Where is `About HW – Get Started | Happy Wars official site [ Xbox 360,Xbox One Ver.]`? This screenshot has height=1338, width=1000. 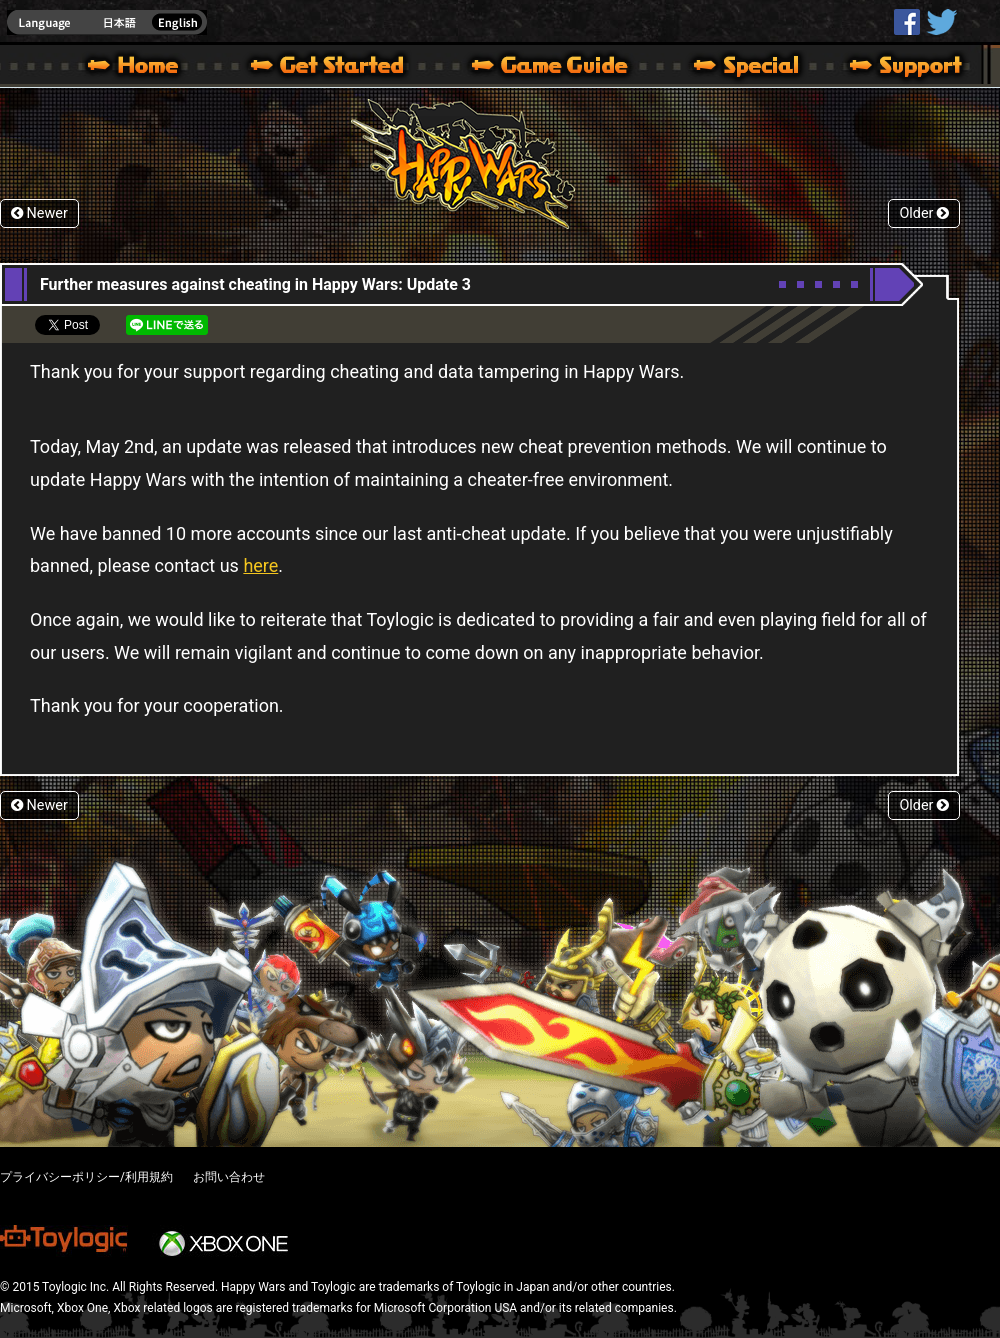
About HW – Get Started | Happy Wars official site [ Xbox 360,Xbox One Ver.] is located at coordinates (344, 68).